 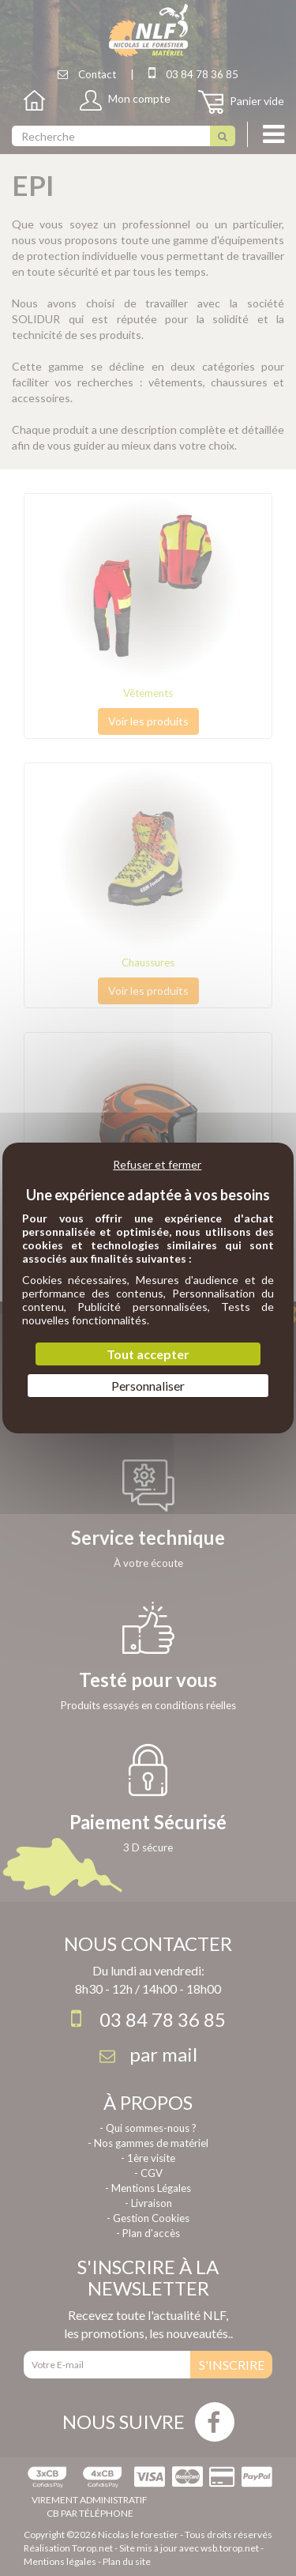 I want to click on Personnaliser [Personnaliser (fenêtre modale)], so click(x=148, y=1385).